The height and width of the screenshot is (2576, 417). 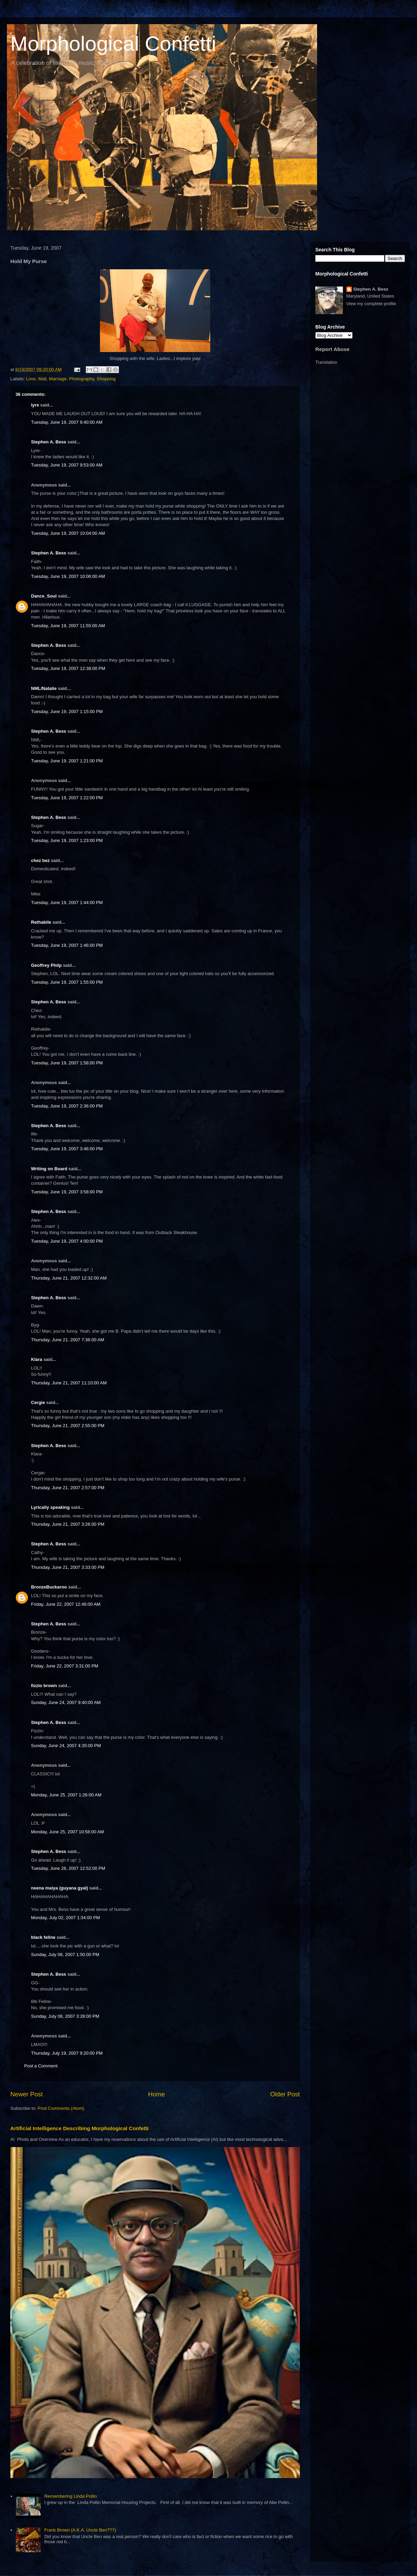 What do you see at coordinates (67, 1425) in the screenshot?
I see `Thursday, June 21, 2007 2:55:00 PM` at bounding box center [67, 1425].